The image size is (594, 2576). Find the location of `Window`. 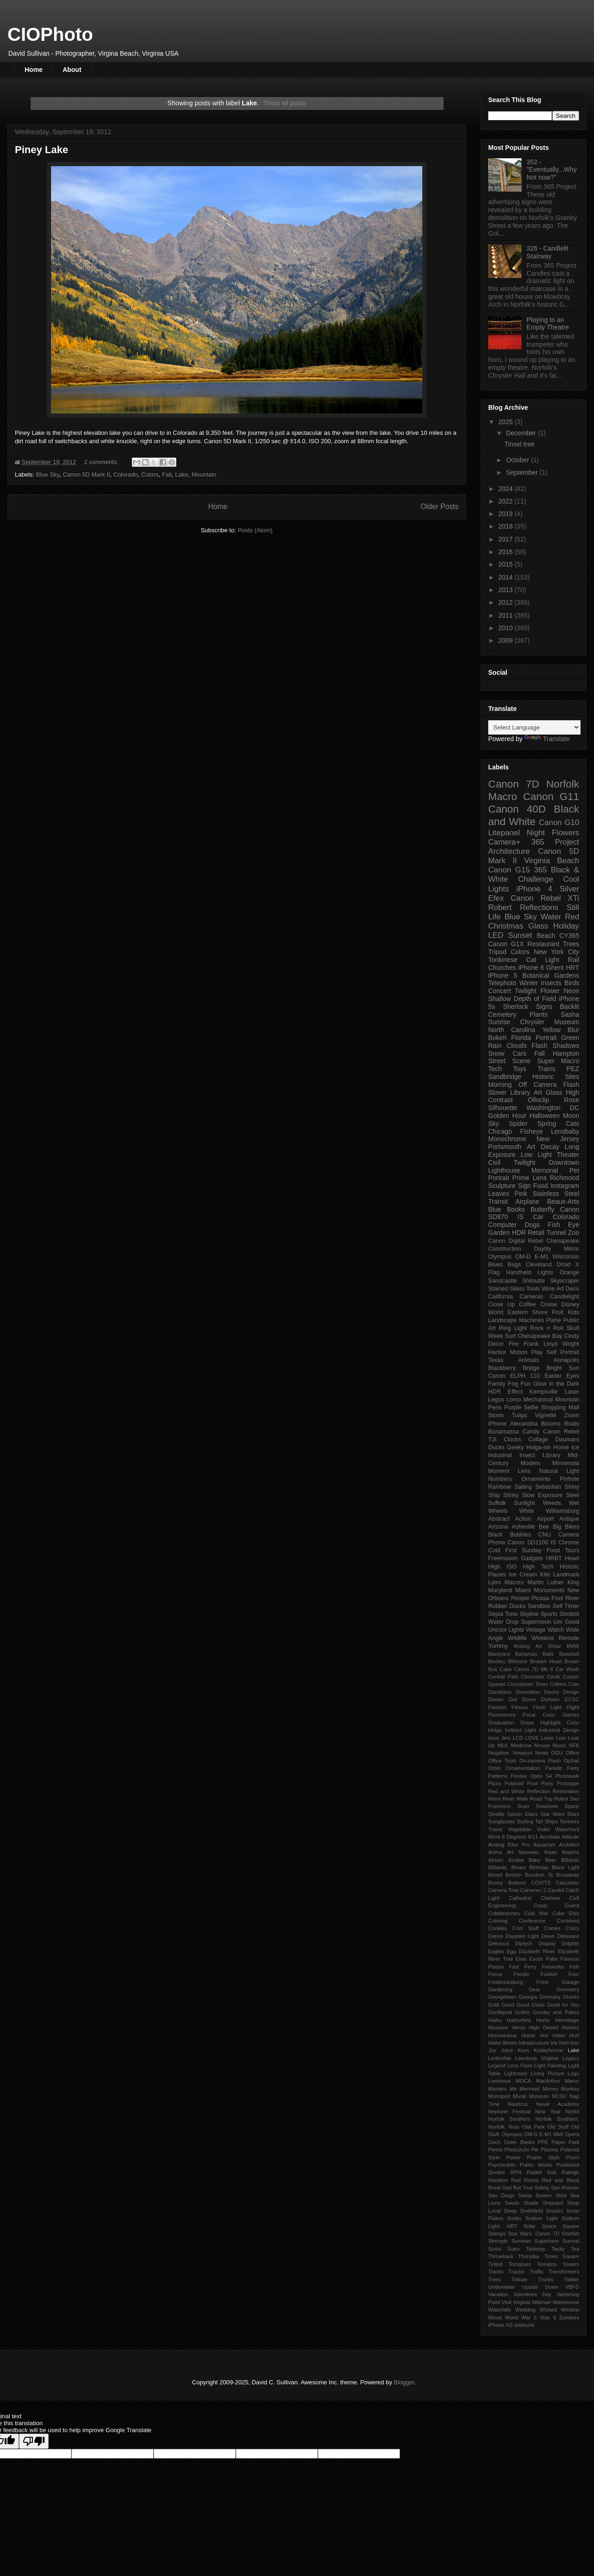

Window is located at coordinates (570, 2309).